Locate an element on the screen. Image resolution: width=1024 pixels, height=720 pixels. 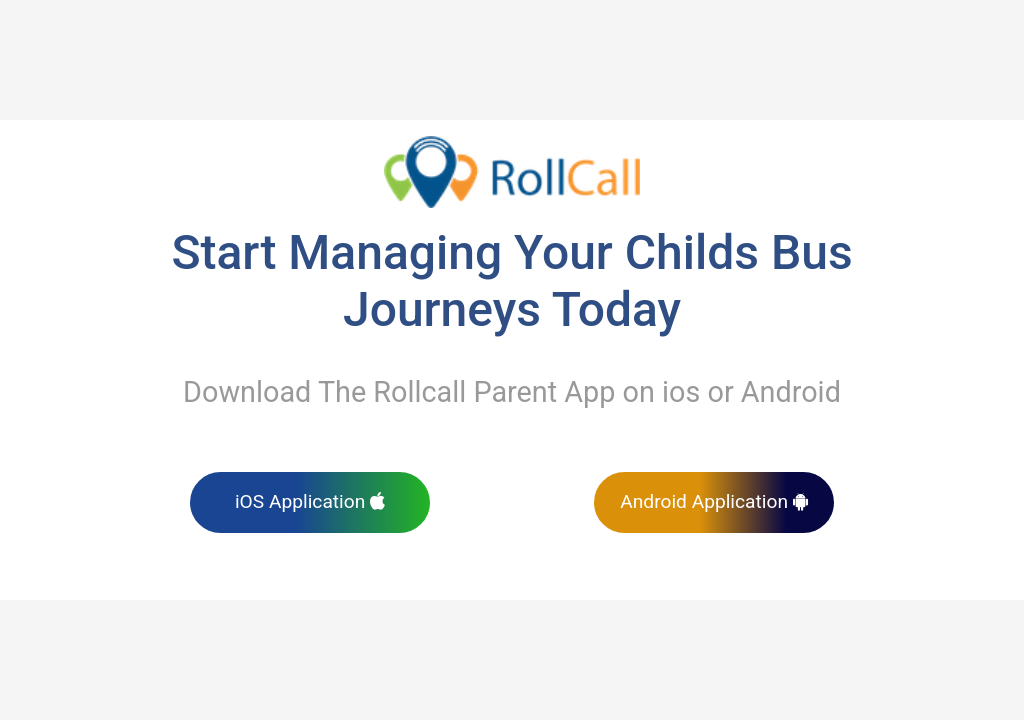
Android Application is located at coordinates (714, 501).